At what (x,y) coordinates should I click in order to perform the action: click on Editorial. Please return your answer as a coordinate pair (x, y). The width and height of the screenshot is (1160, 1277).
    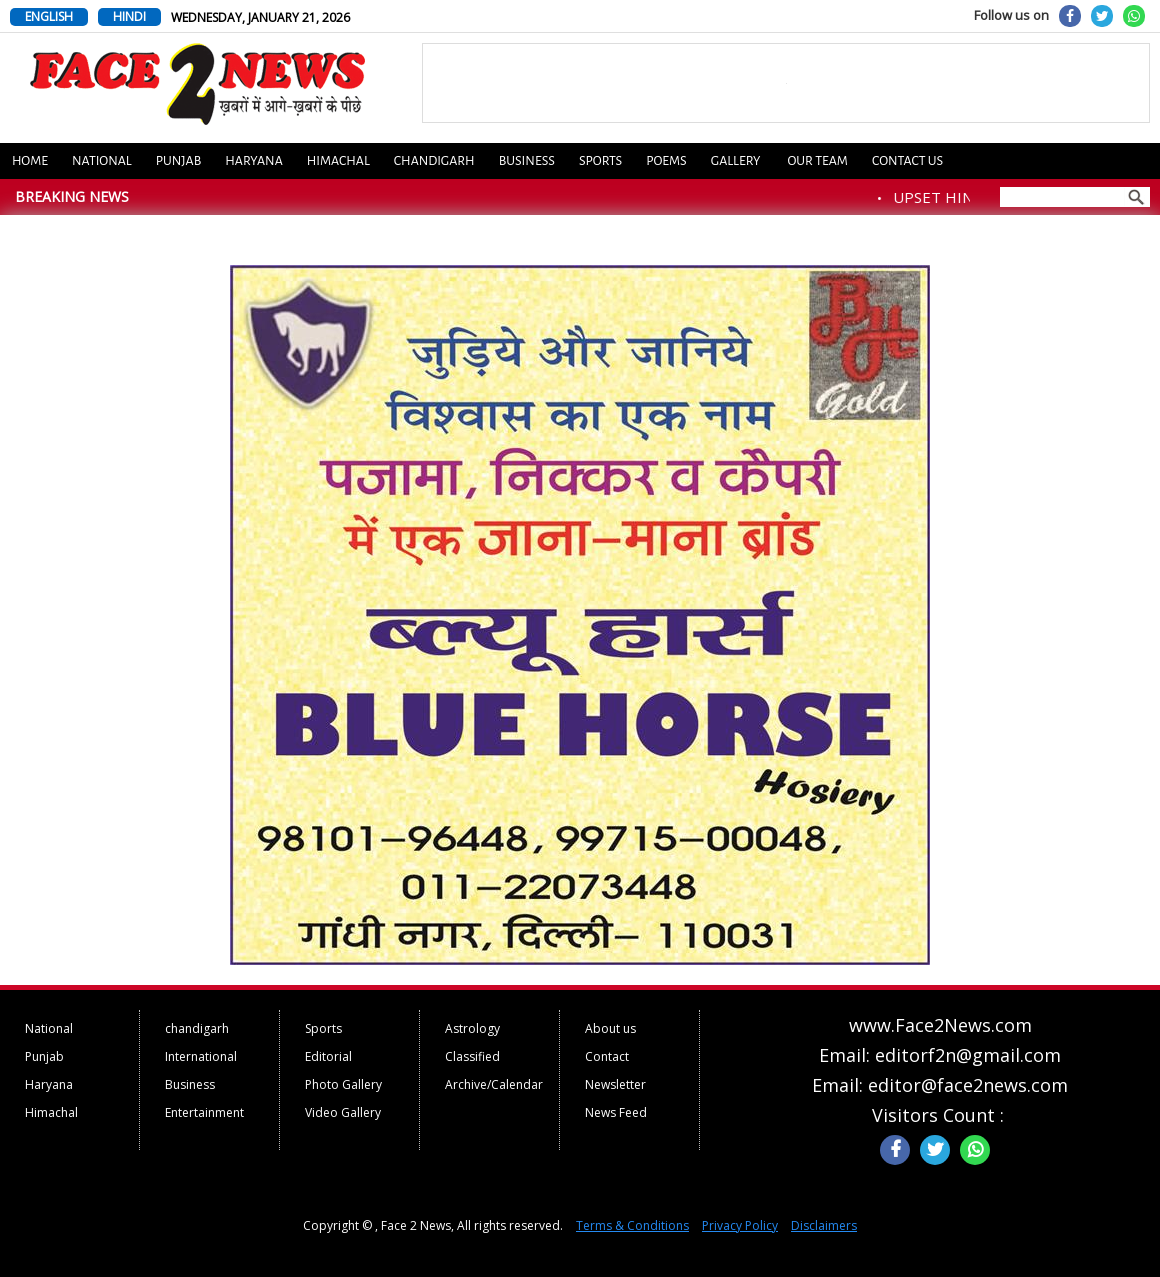
    Looking at the image, I should click on (328, 1056).